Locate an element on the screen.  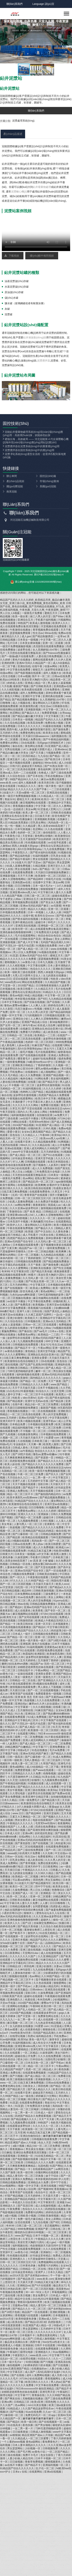
秋霞福利 is located at coordinates (5, 1506).